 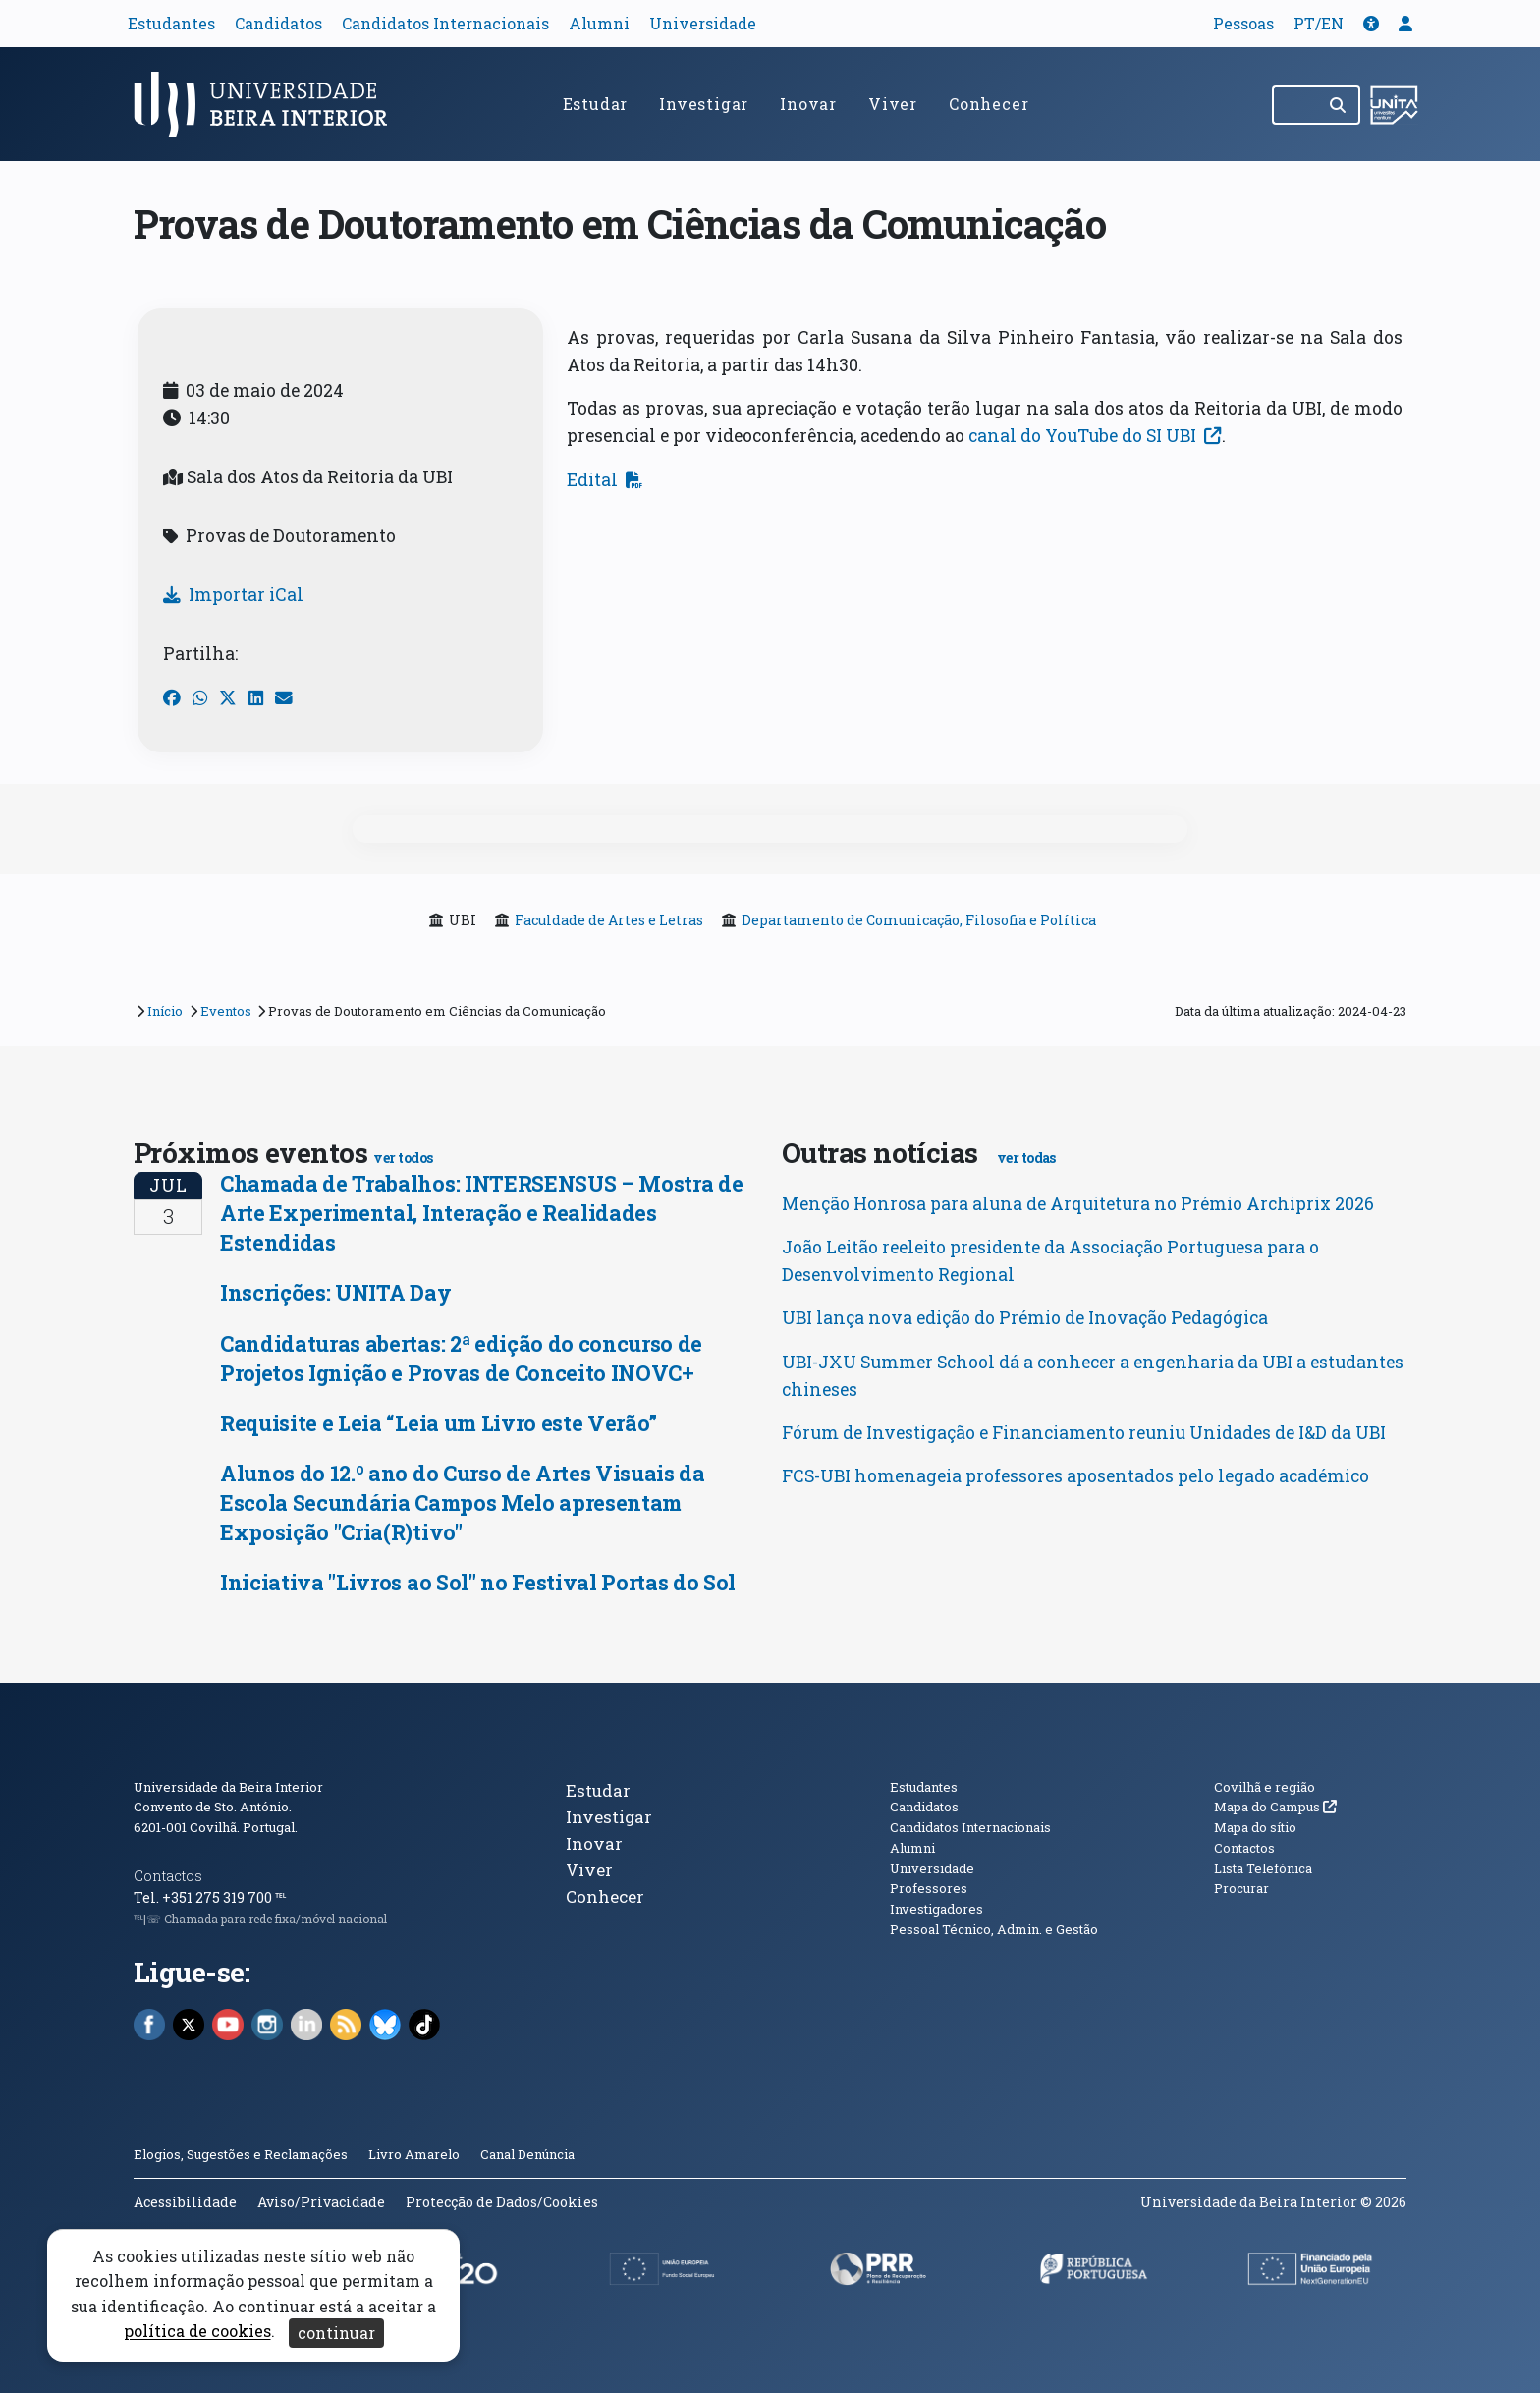 What do you see at coordinates (609, 920) in the screenshot?
I see `Faculdade de Artes e Letras` at bounding box center [609, 920].